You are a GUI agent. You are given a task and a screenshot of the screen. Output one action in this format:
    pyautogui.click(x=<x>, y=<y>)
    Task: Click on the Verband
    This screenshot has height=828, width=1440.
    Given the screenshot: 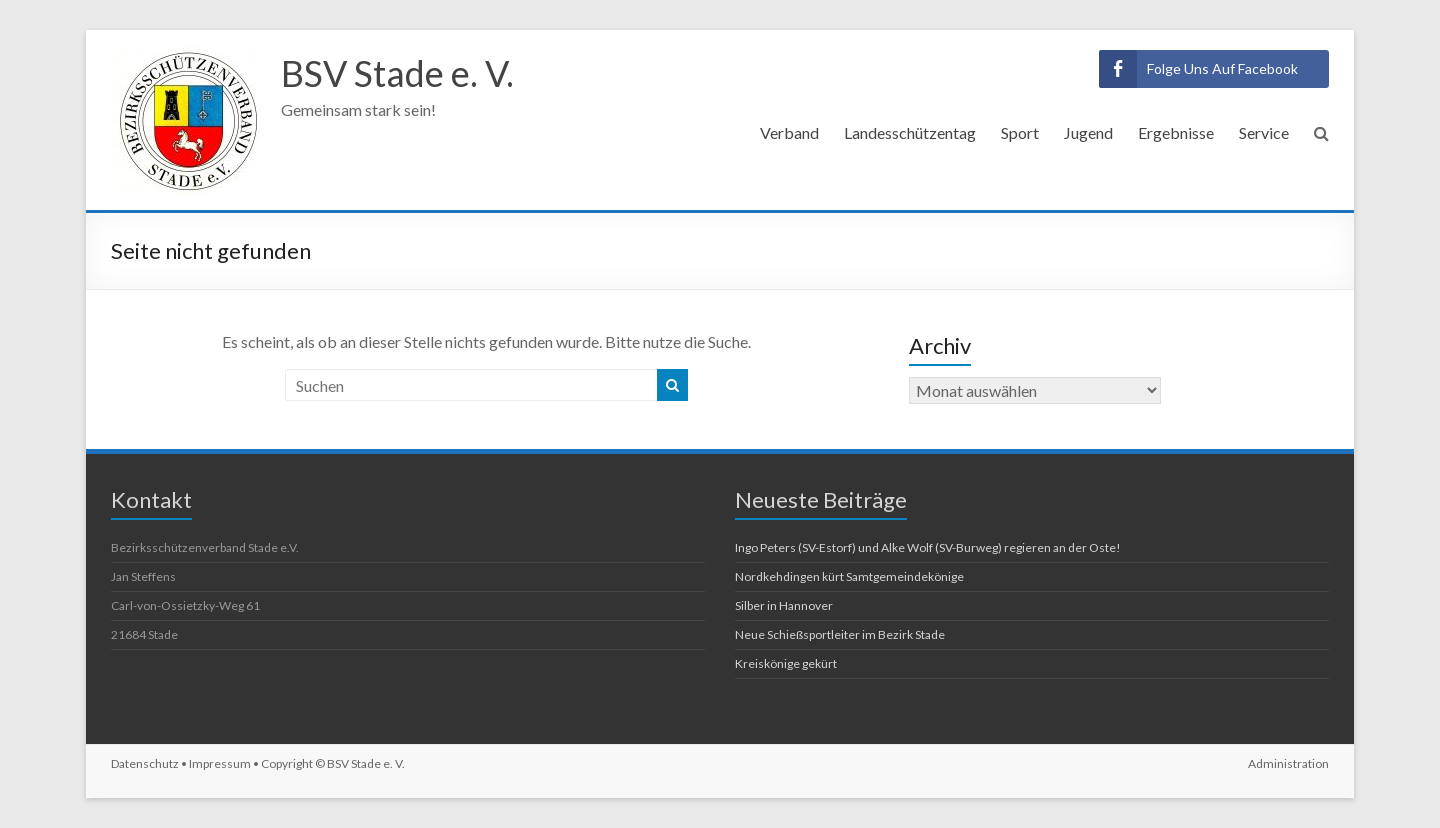 What is the action you would take?
    pyautogui.click(x=789, y=132)
    